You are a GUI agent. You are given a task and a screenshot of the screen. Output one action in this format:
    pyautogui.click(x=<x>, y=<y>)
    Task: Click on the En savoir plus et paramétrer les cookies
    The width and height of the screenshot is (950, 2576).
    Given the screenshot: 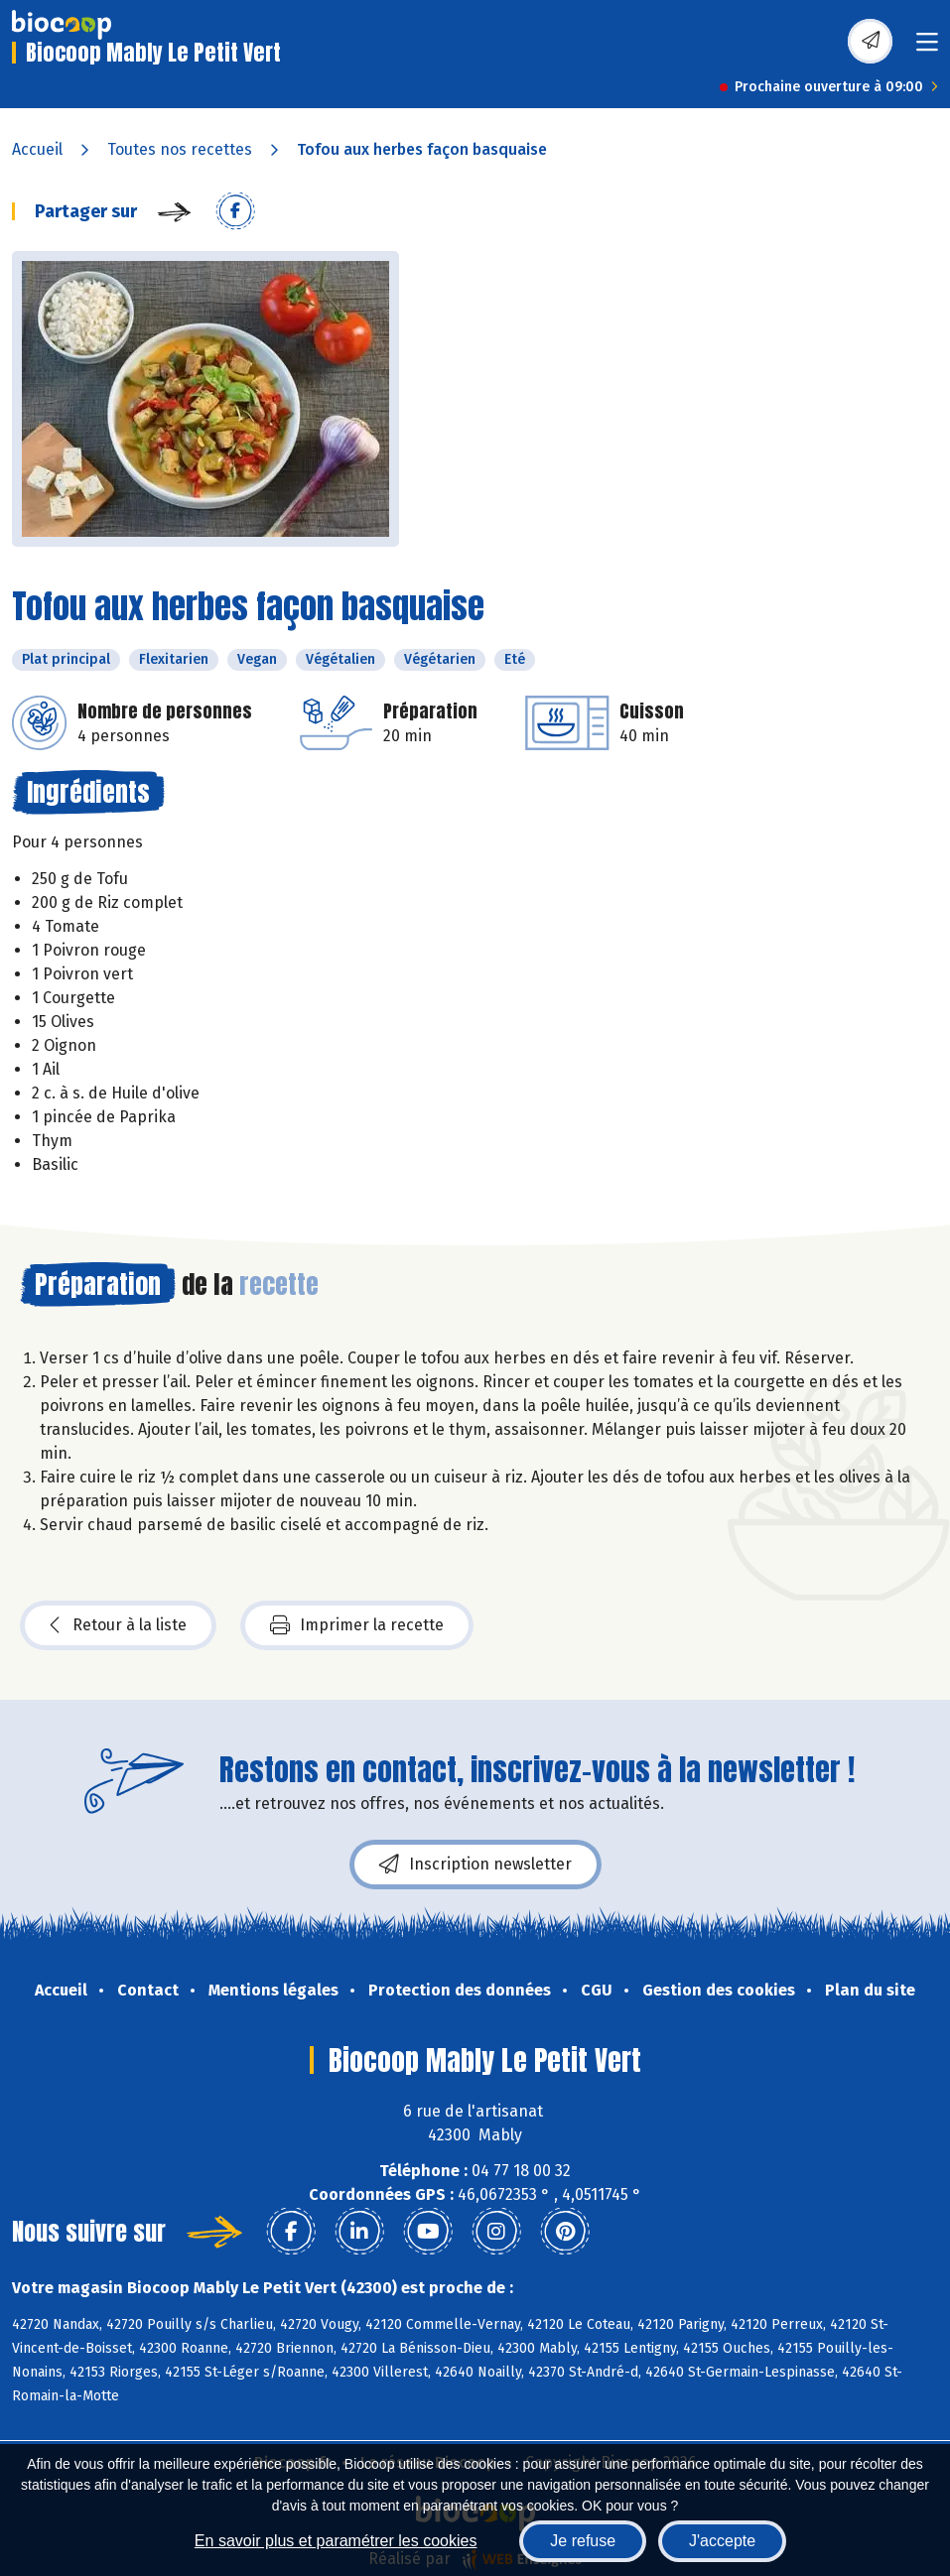 What is the action you would take?
    pyautogui.click(x=336, y=2540)
    